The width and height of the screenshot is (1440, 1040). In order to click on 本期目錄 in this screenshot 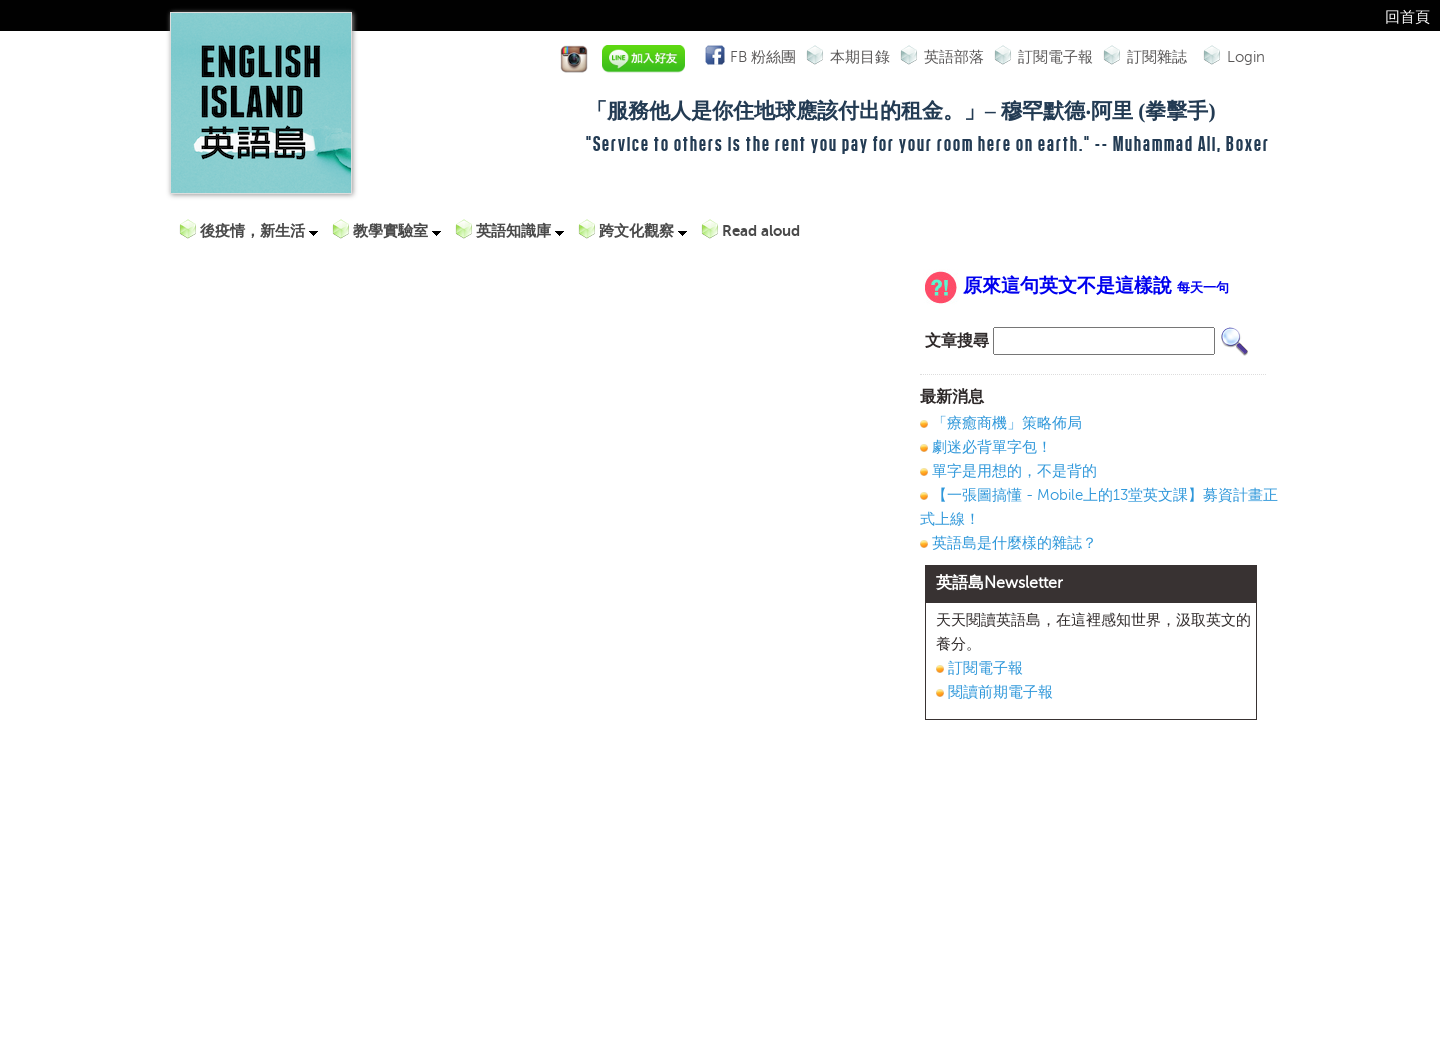, I will do `click(860, 57)`.